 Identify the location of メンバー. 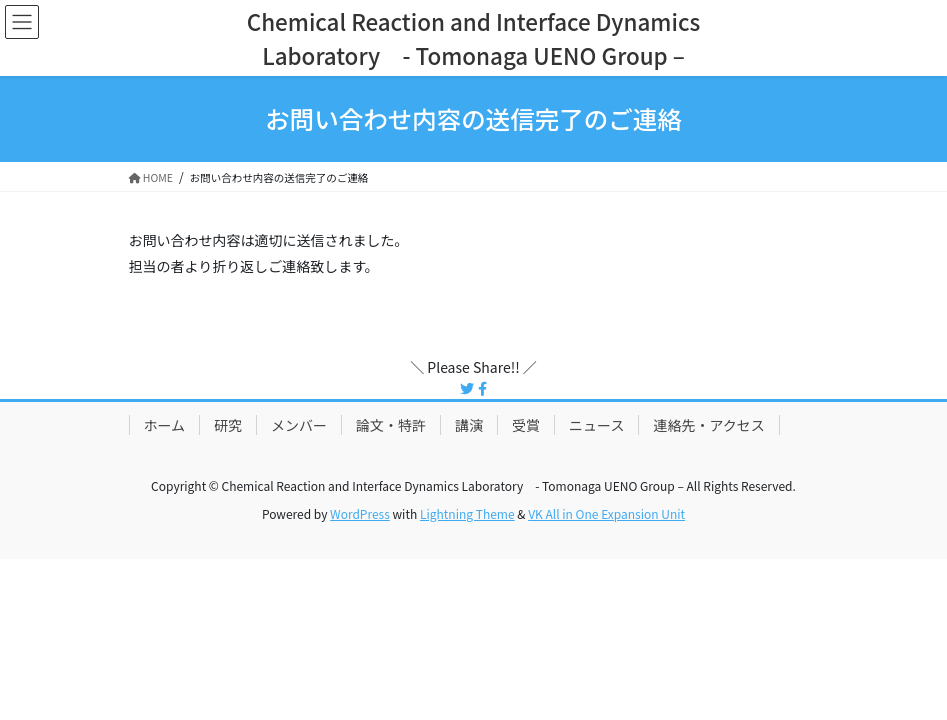
(299, 425).